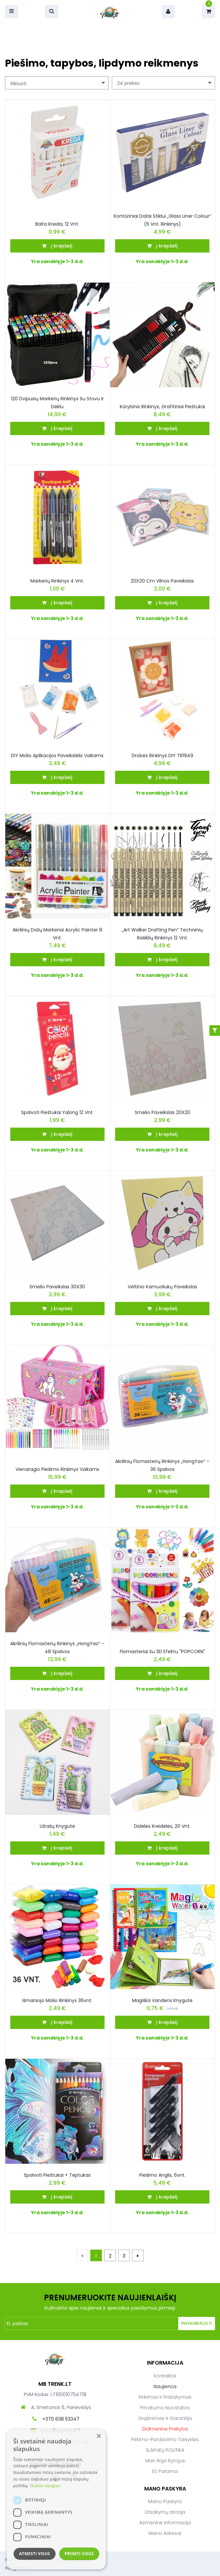 The image size is (220, 2576). What do you see at coordinates (162, 406) in the screenshot?
I see `Kūrybinis rinkinys, grafitiniai pieštukai` at bounding box center [162, 406].